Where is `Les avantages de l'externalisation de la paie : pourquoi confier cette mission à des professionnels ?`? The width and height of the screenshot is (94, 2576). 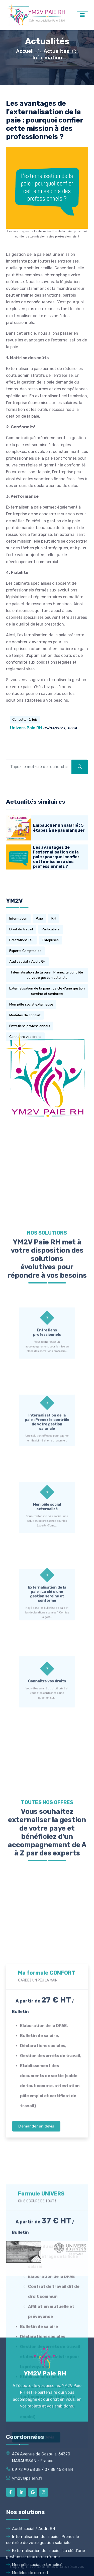 Les avantages de l'externalisation de la paie : pourquoi confier cette mission à des professionnels ? is located at coordinates (56, 902).